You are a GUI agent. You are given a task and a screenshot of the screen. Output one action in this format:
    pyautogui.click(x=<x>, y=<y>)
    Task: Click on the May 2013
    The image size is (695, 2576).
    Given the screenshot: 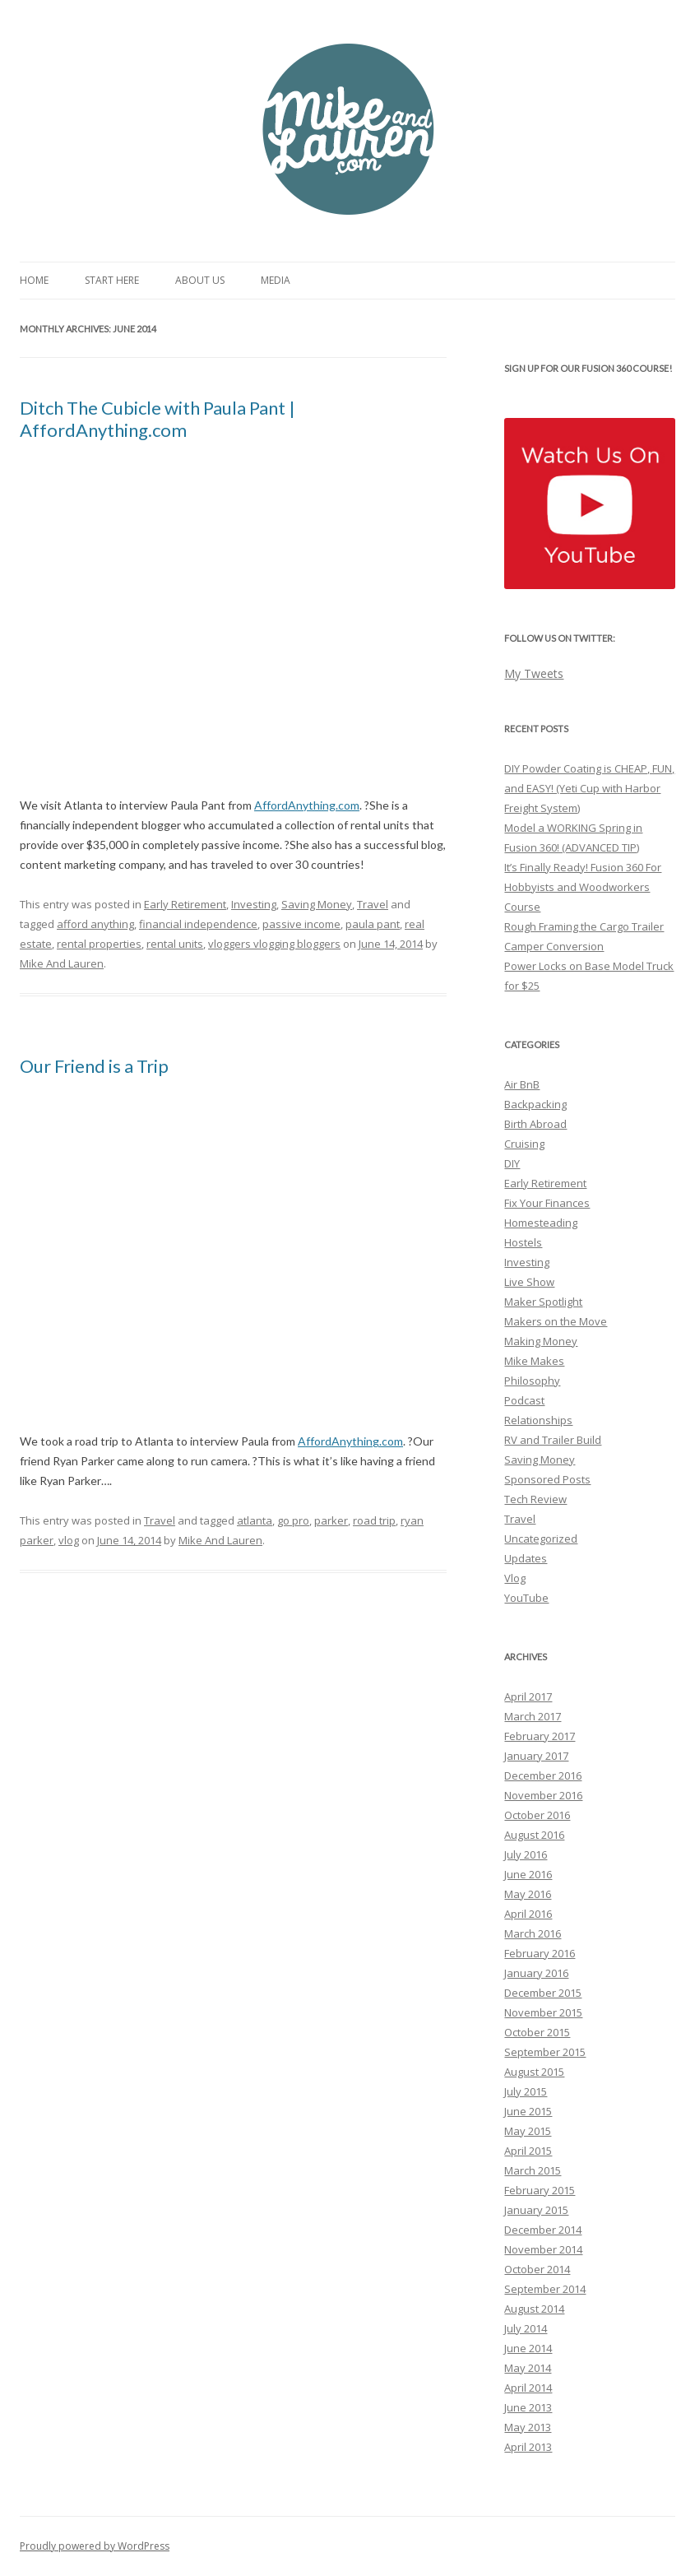 What is the action you would take?
    pyautogui.click(x=527, y=2427)
    